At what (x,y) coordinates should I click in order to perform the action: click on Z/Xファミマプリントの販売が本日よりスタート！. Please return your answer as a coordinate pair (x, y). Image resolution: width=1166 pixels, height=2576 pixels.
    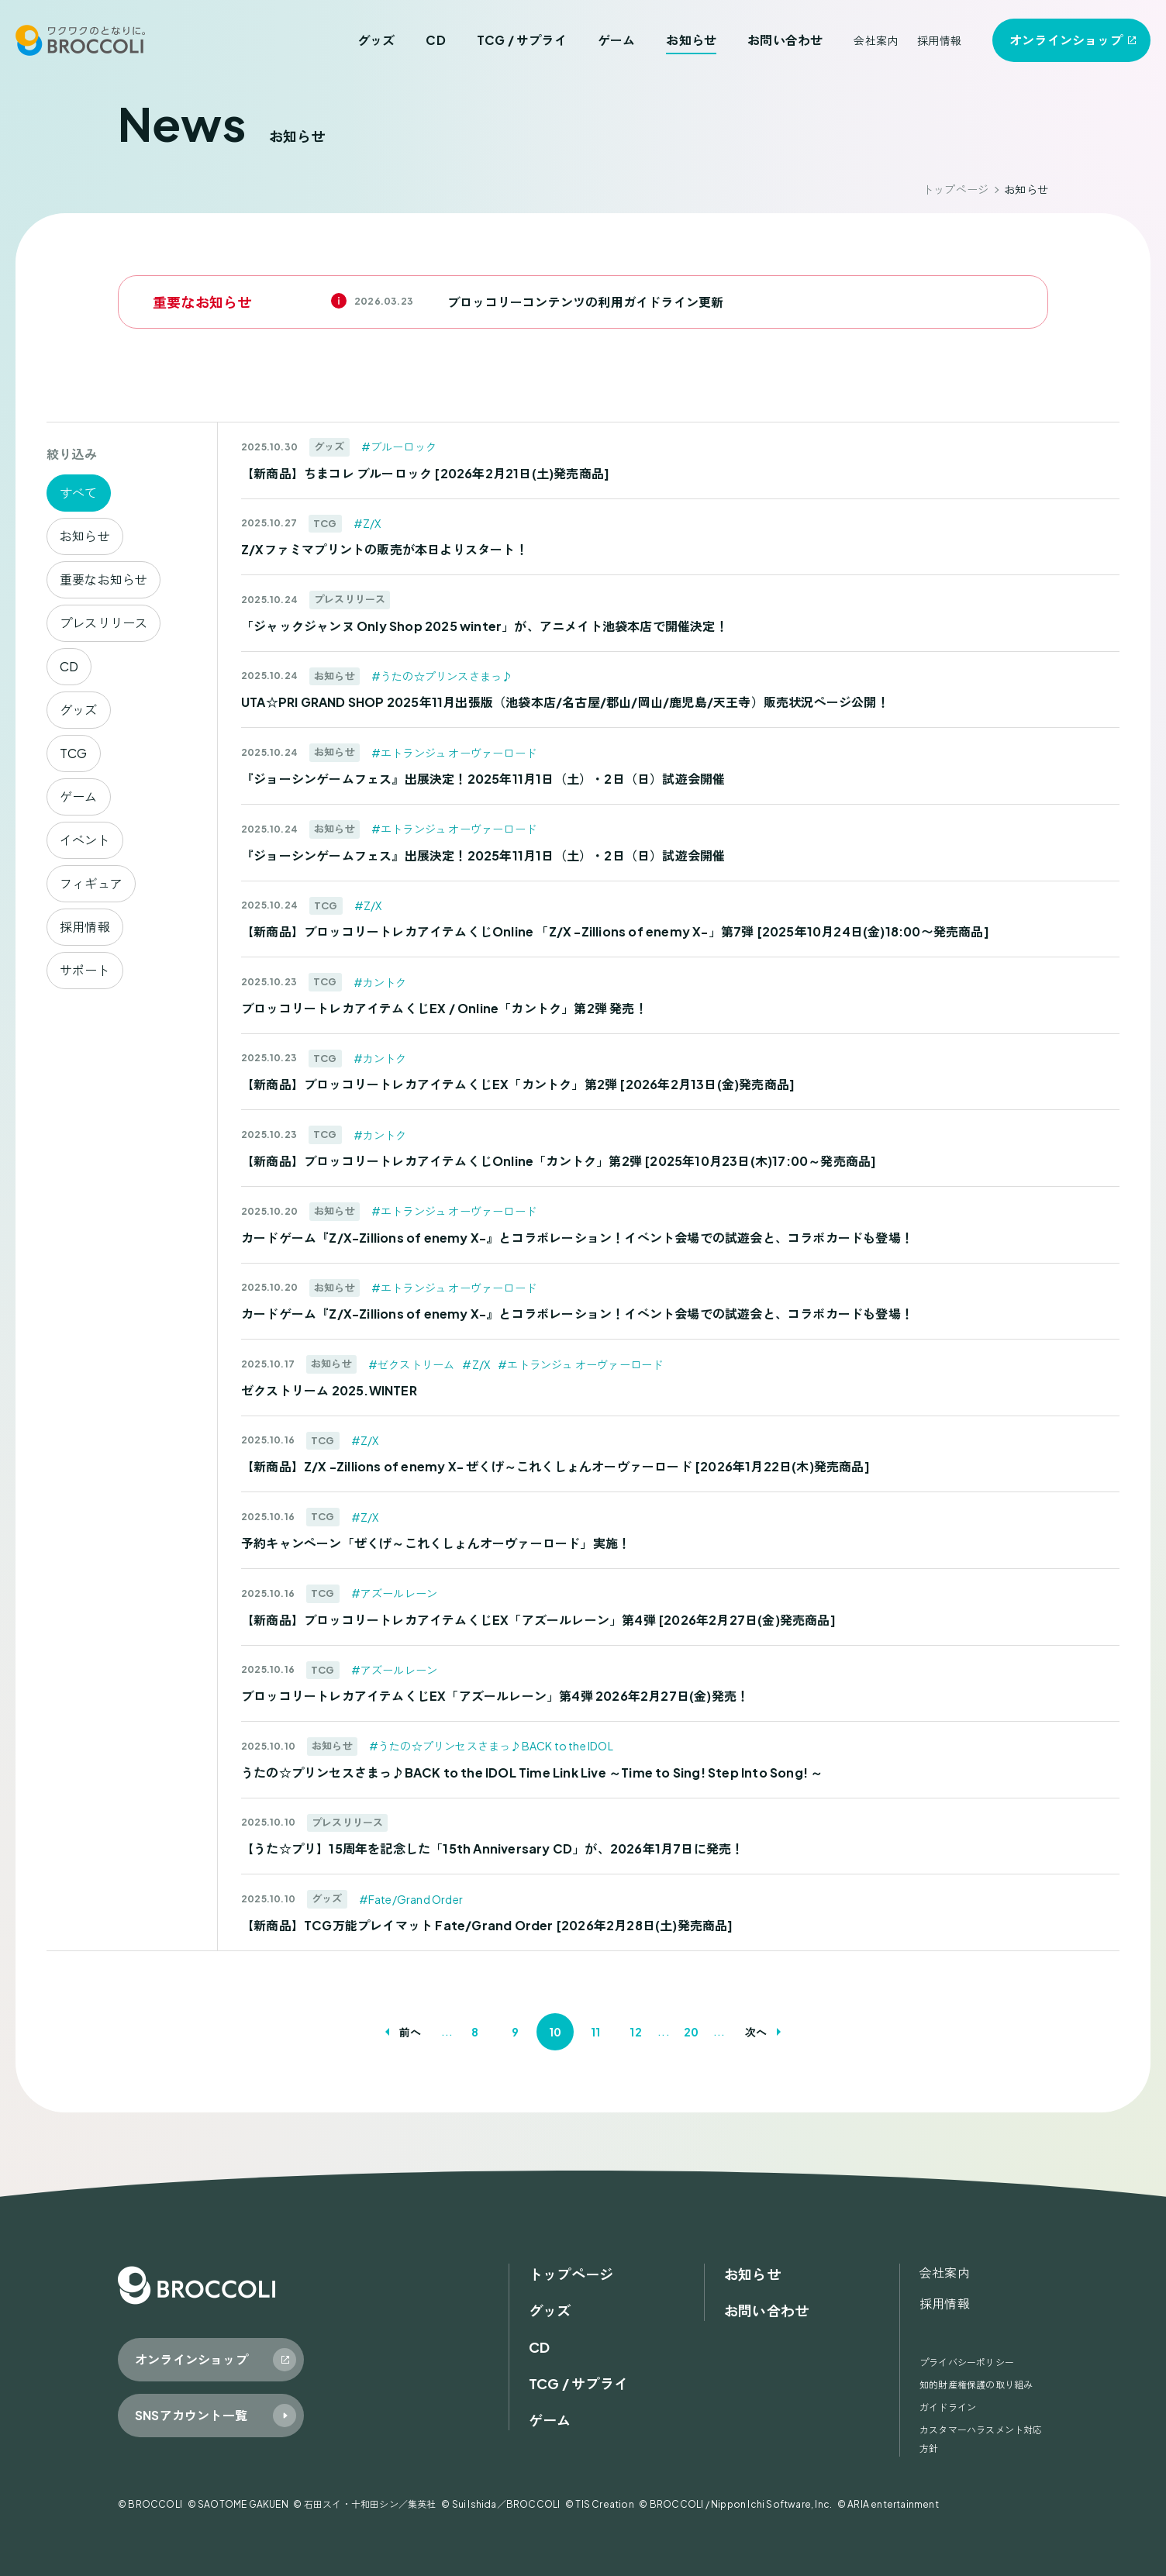
    Looking at the image, I should click on (384, 549).